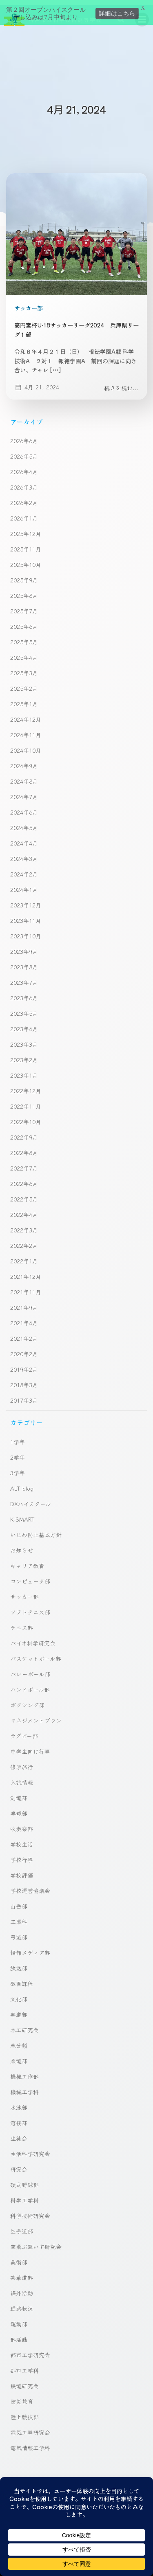  What do you see at coordinates (18, 1963) in the screenshot?
I see `放送部` at bounding box center [18, 1963].